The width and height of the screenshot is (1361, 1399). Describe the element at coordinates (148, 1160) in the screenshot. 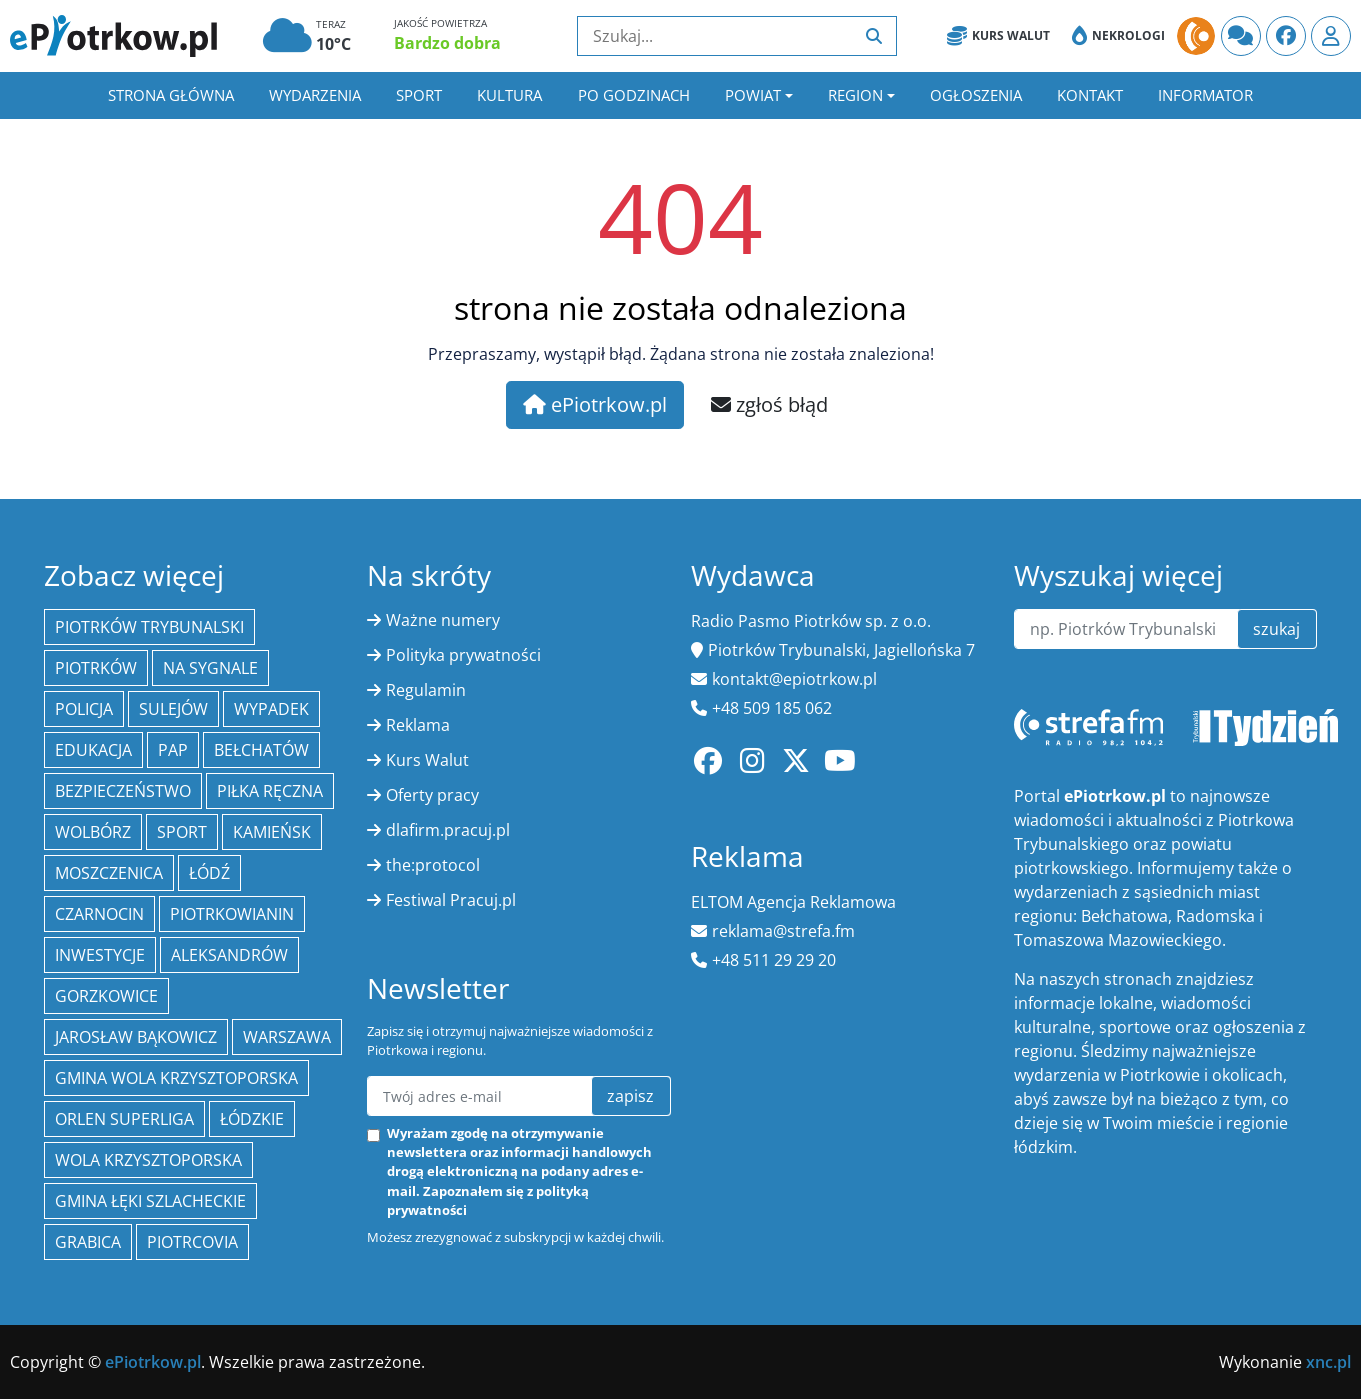

I see `Wola Krzysztoporska` at that location.